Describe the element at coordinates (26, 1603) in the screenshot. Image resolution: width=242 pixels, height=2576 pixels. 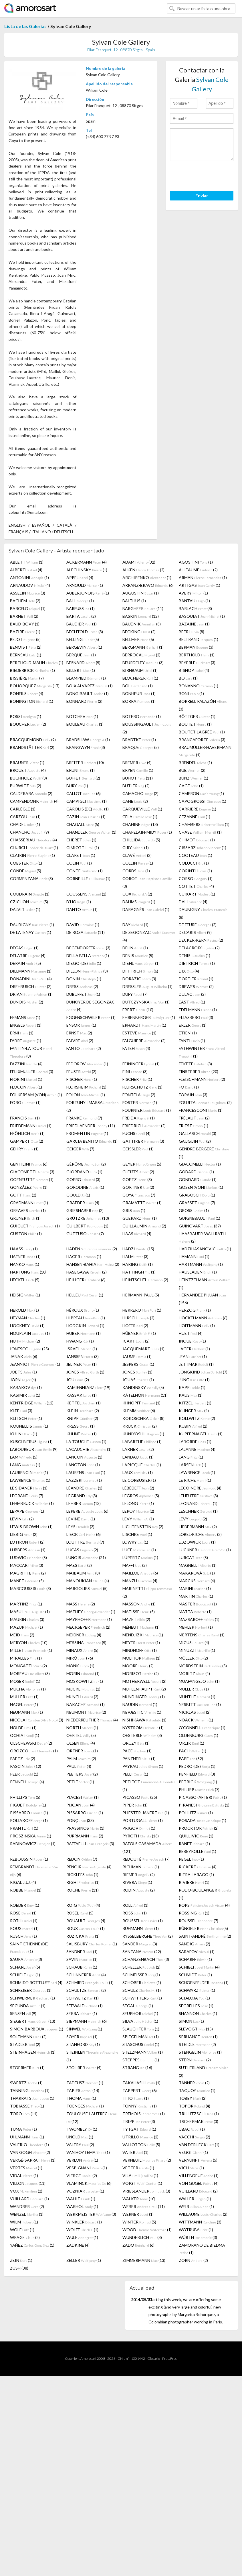
I see `MARTINZ (1)` at that location.